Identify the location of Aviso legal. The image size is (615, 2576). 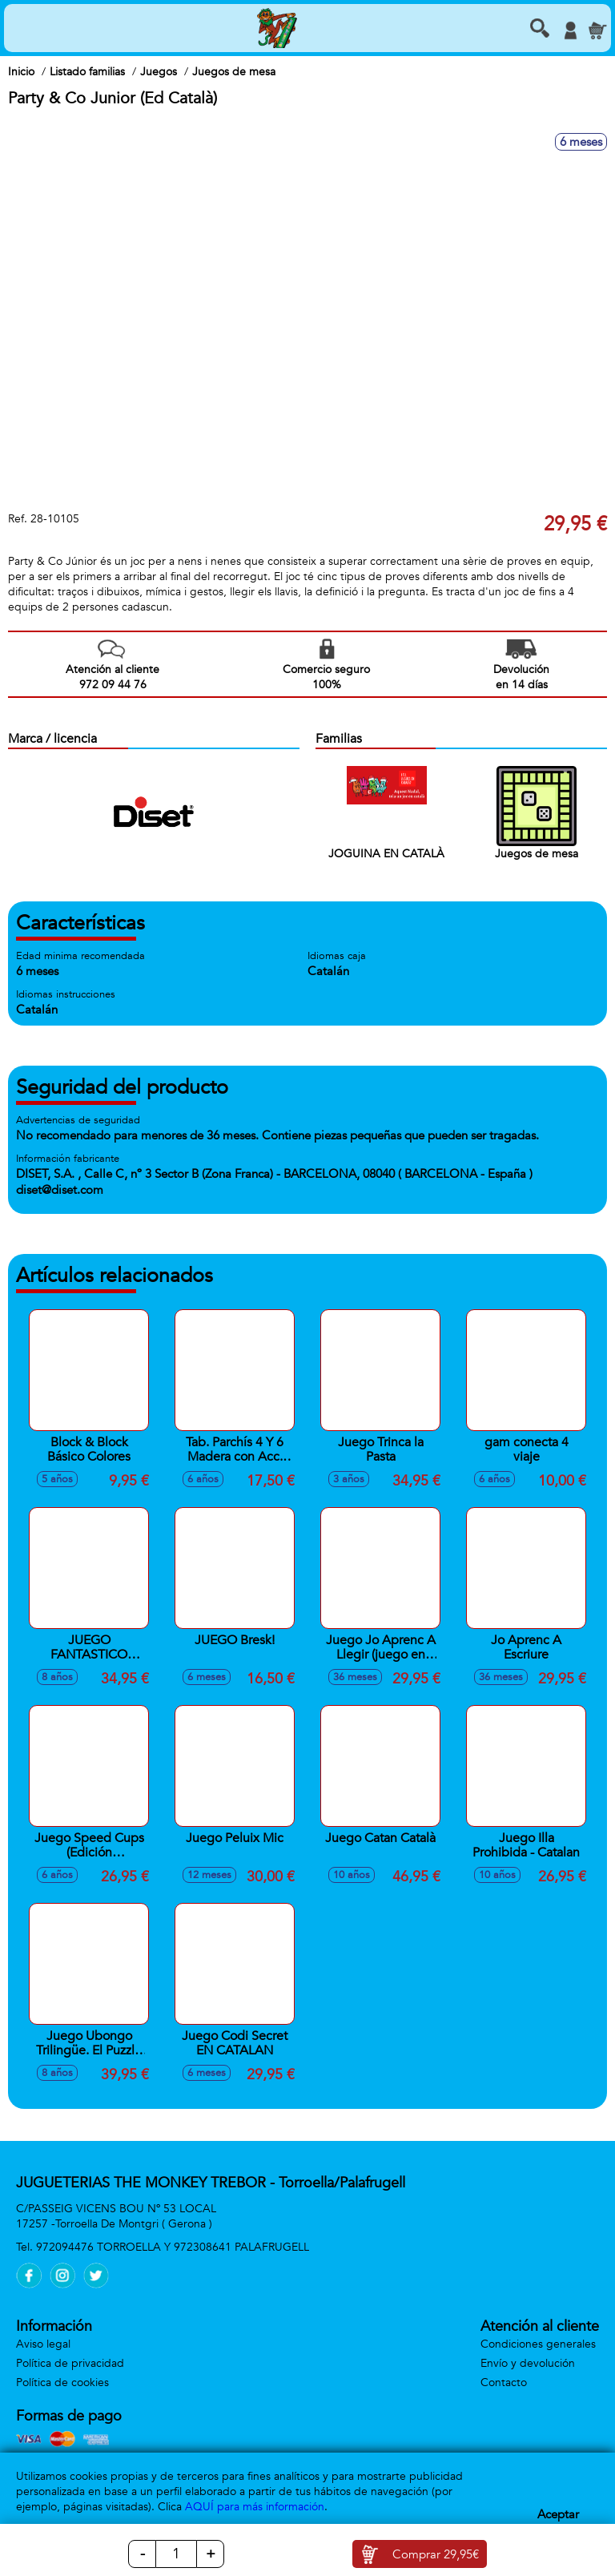
(43, 2344).